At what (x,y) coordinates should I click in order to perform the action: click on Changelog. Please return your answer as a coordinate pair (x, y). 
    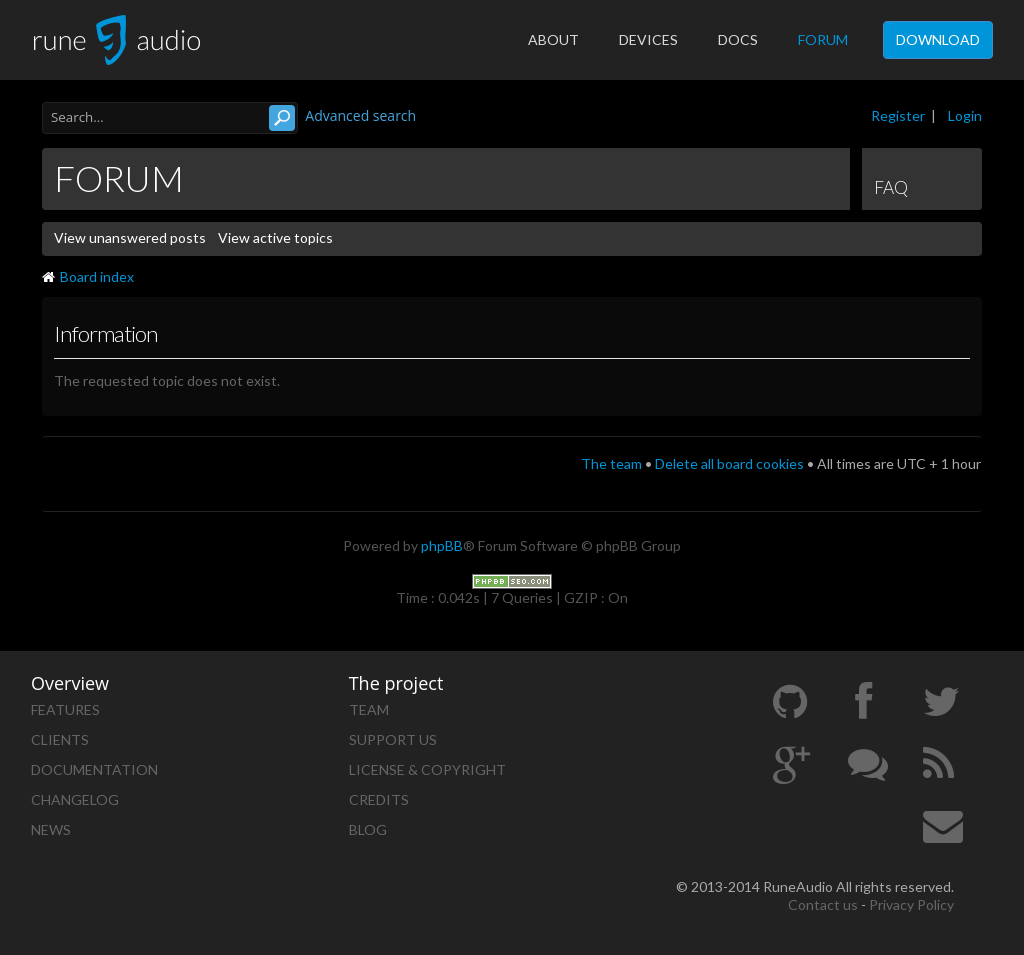
    Looking at the image, I should click on (75, 799).